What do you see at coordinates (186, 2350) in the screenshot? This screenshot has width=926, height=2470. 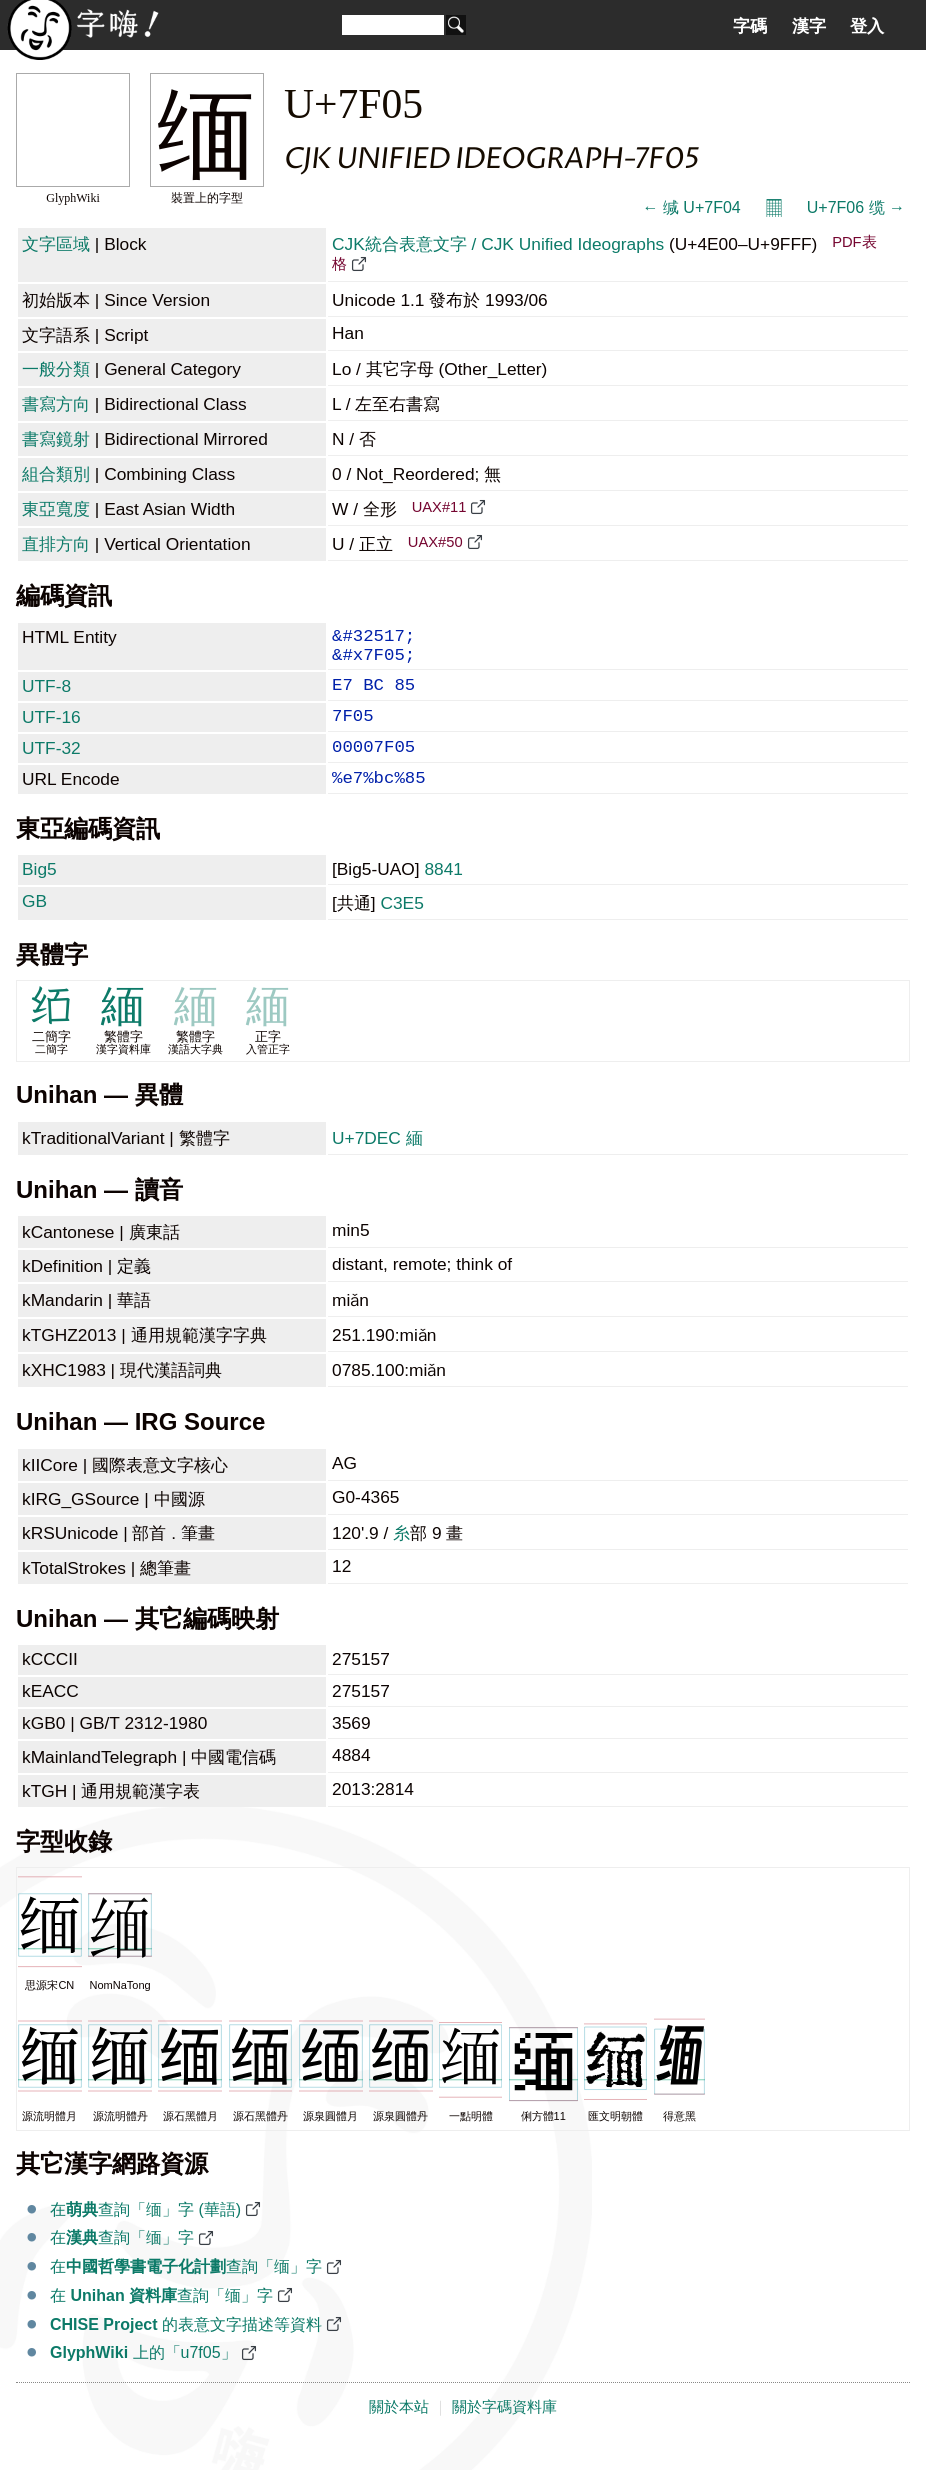 I see `的表意文字描述等資料` at bounding box center [186, 2350].